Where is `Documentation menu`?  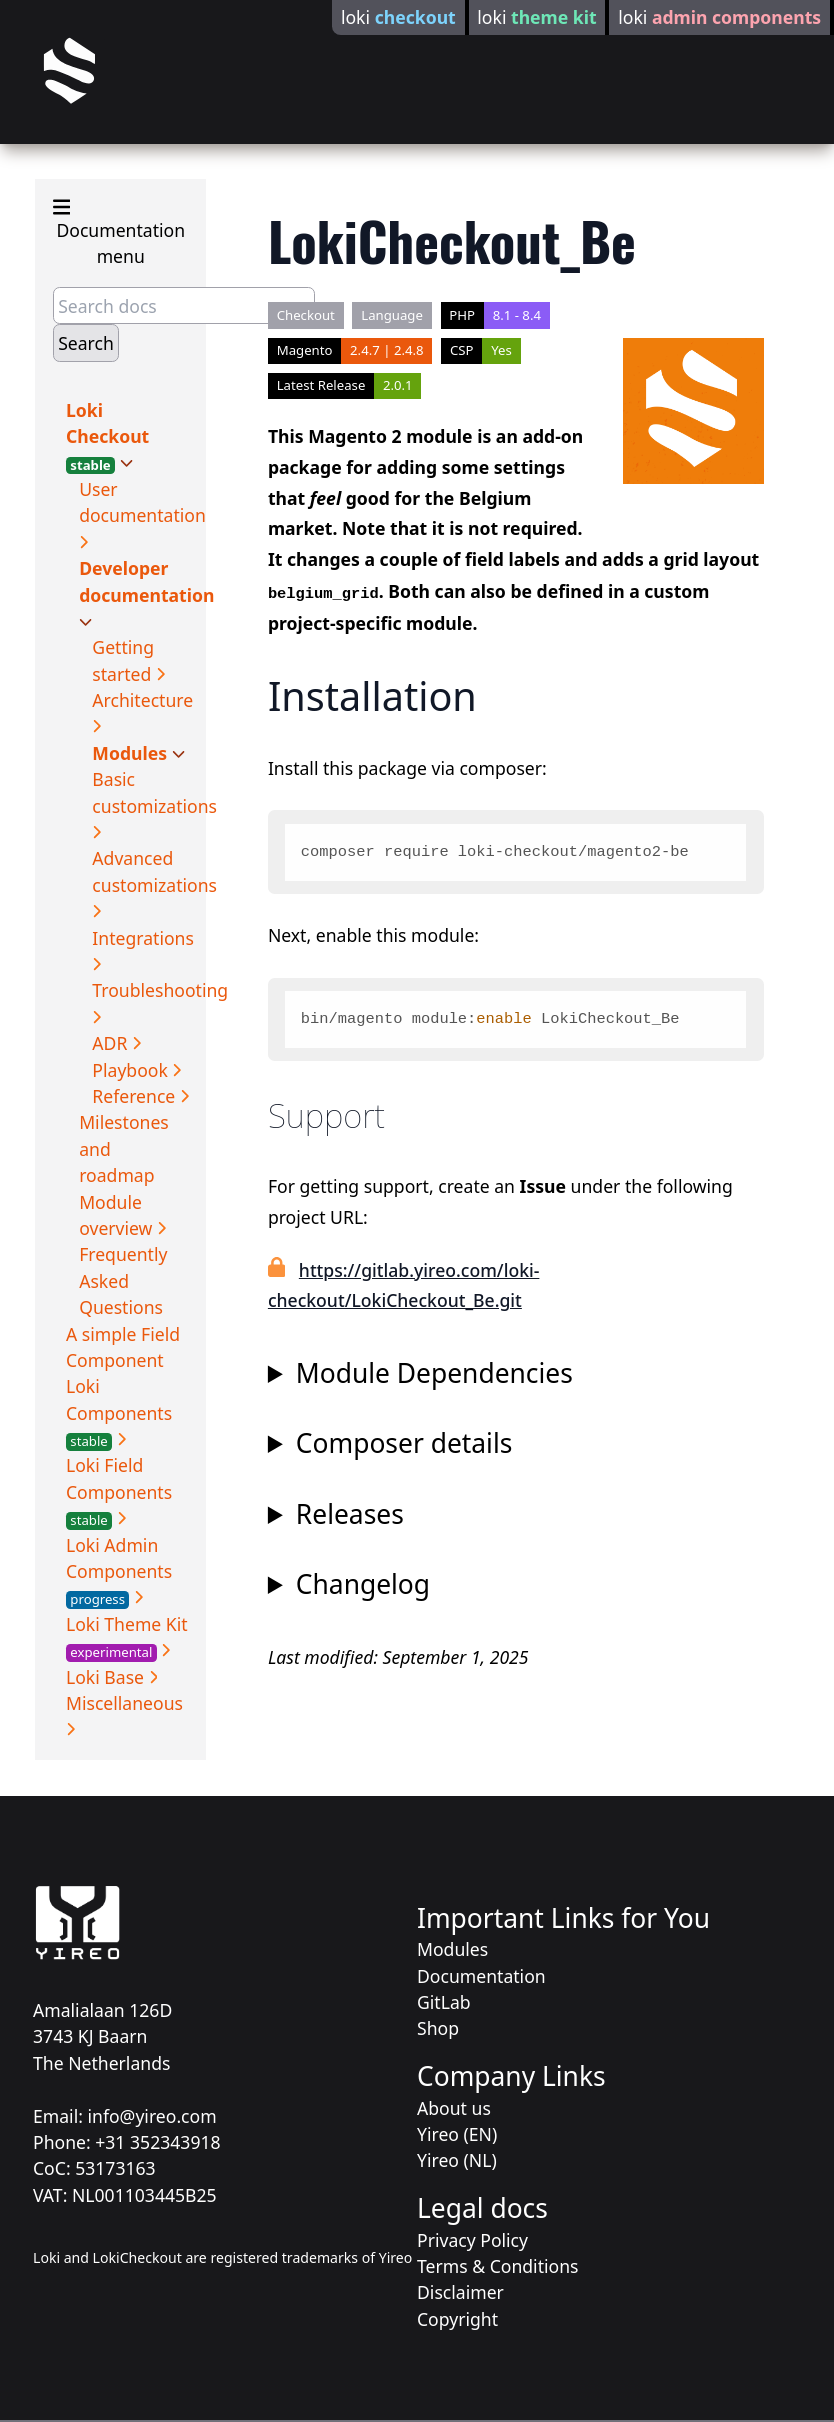 Documentation menu is located at coordinates (119, 232).